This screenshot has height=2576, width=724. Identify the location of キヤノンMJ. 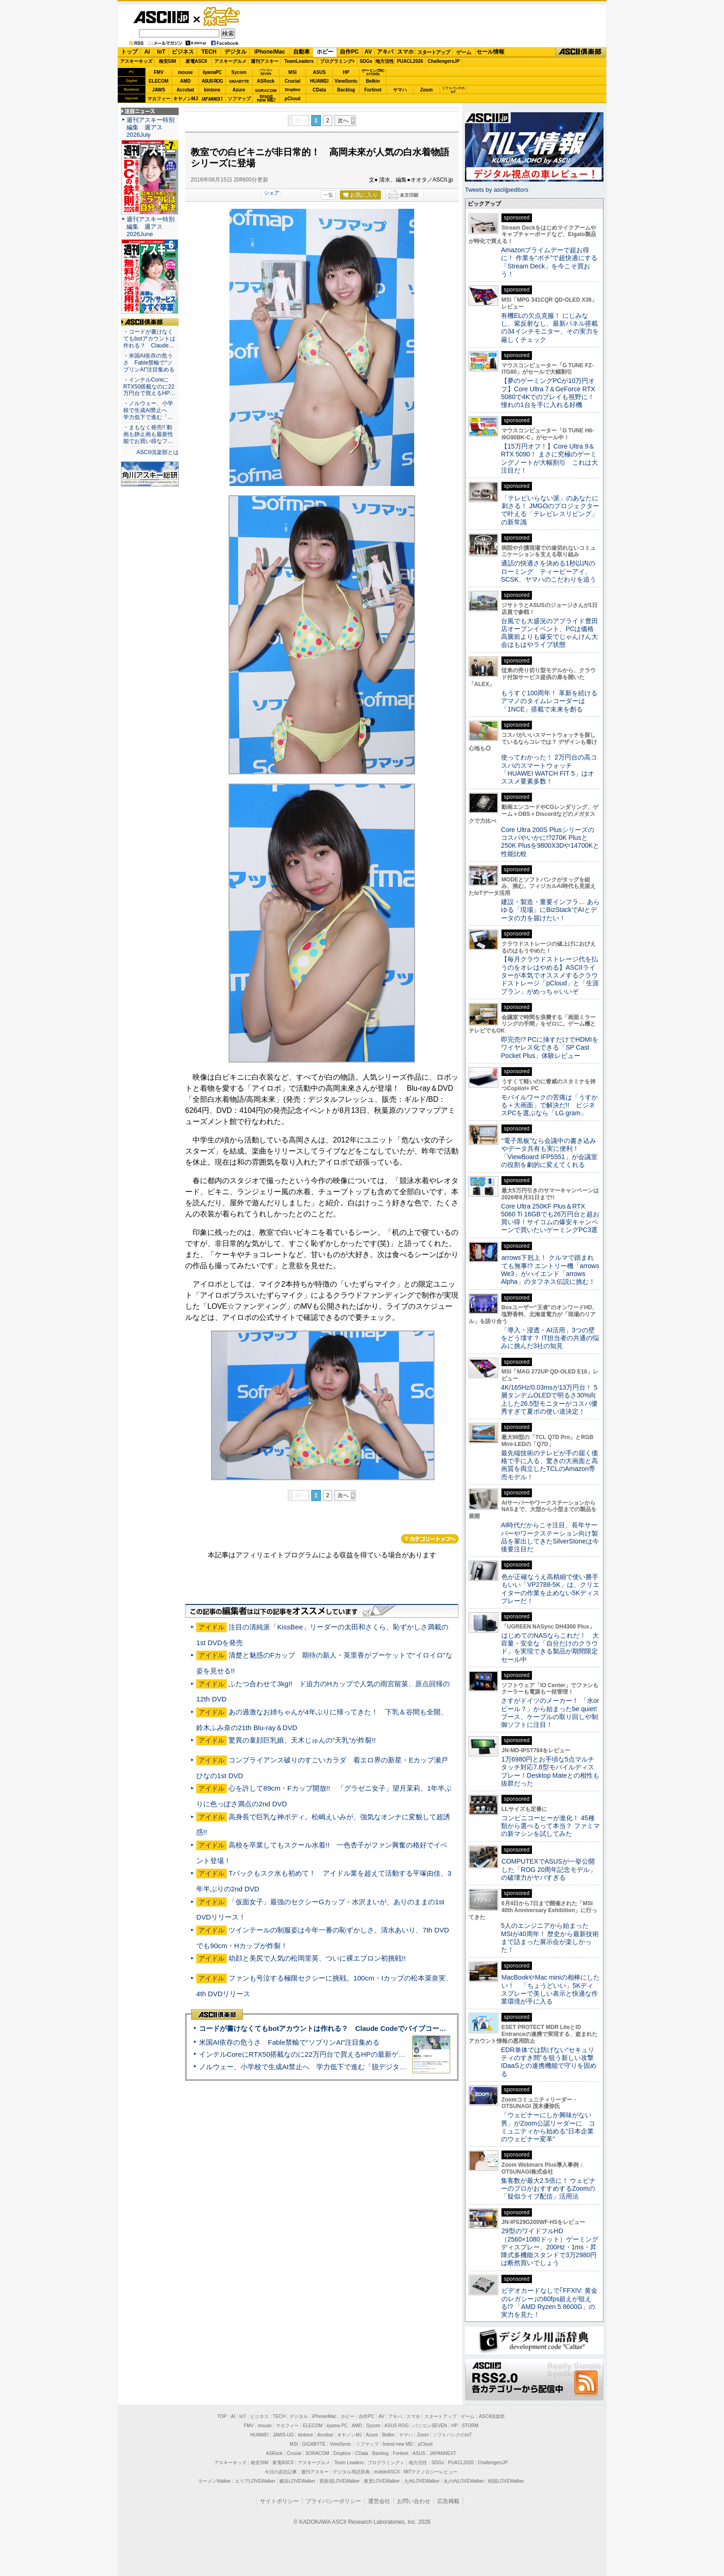
(185, 98).